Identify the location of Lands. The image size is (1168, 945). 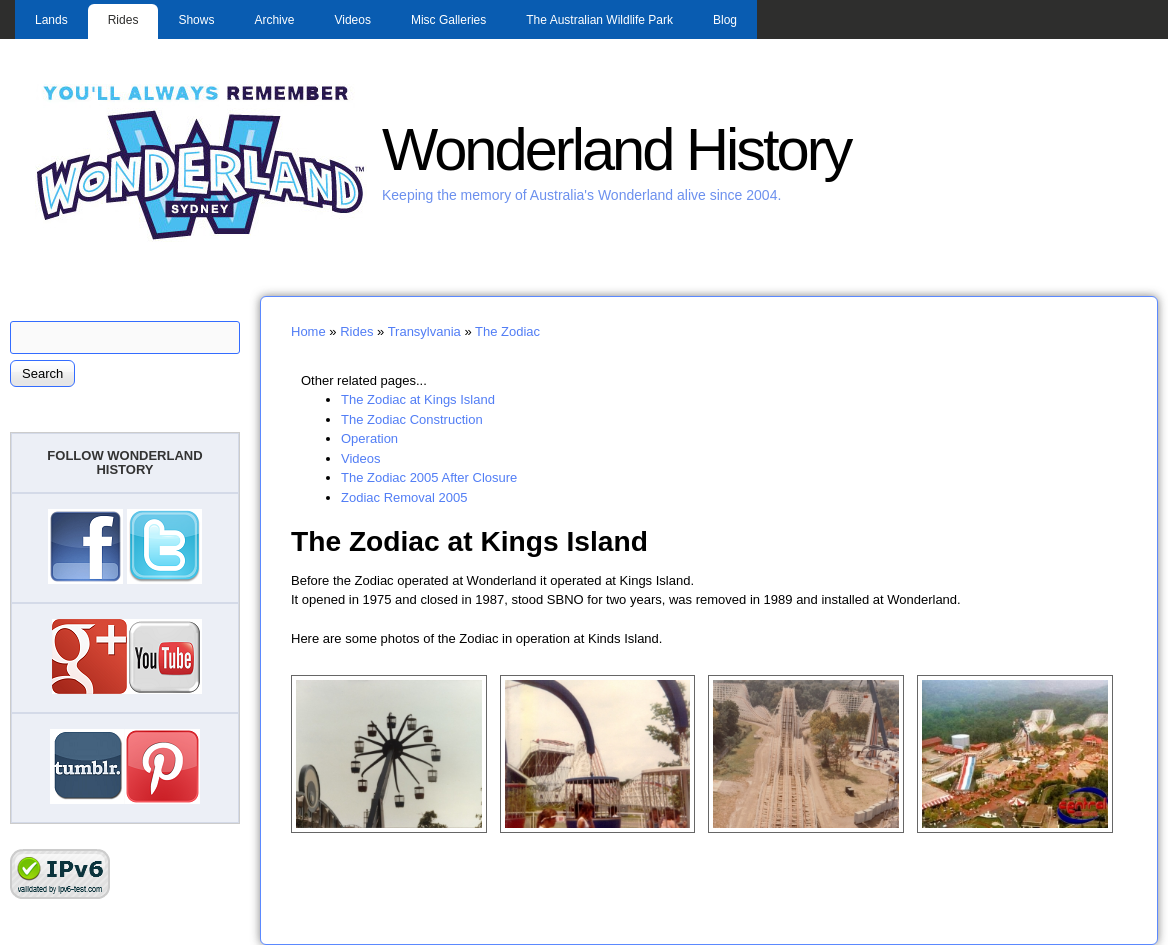
(51, 20).